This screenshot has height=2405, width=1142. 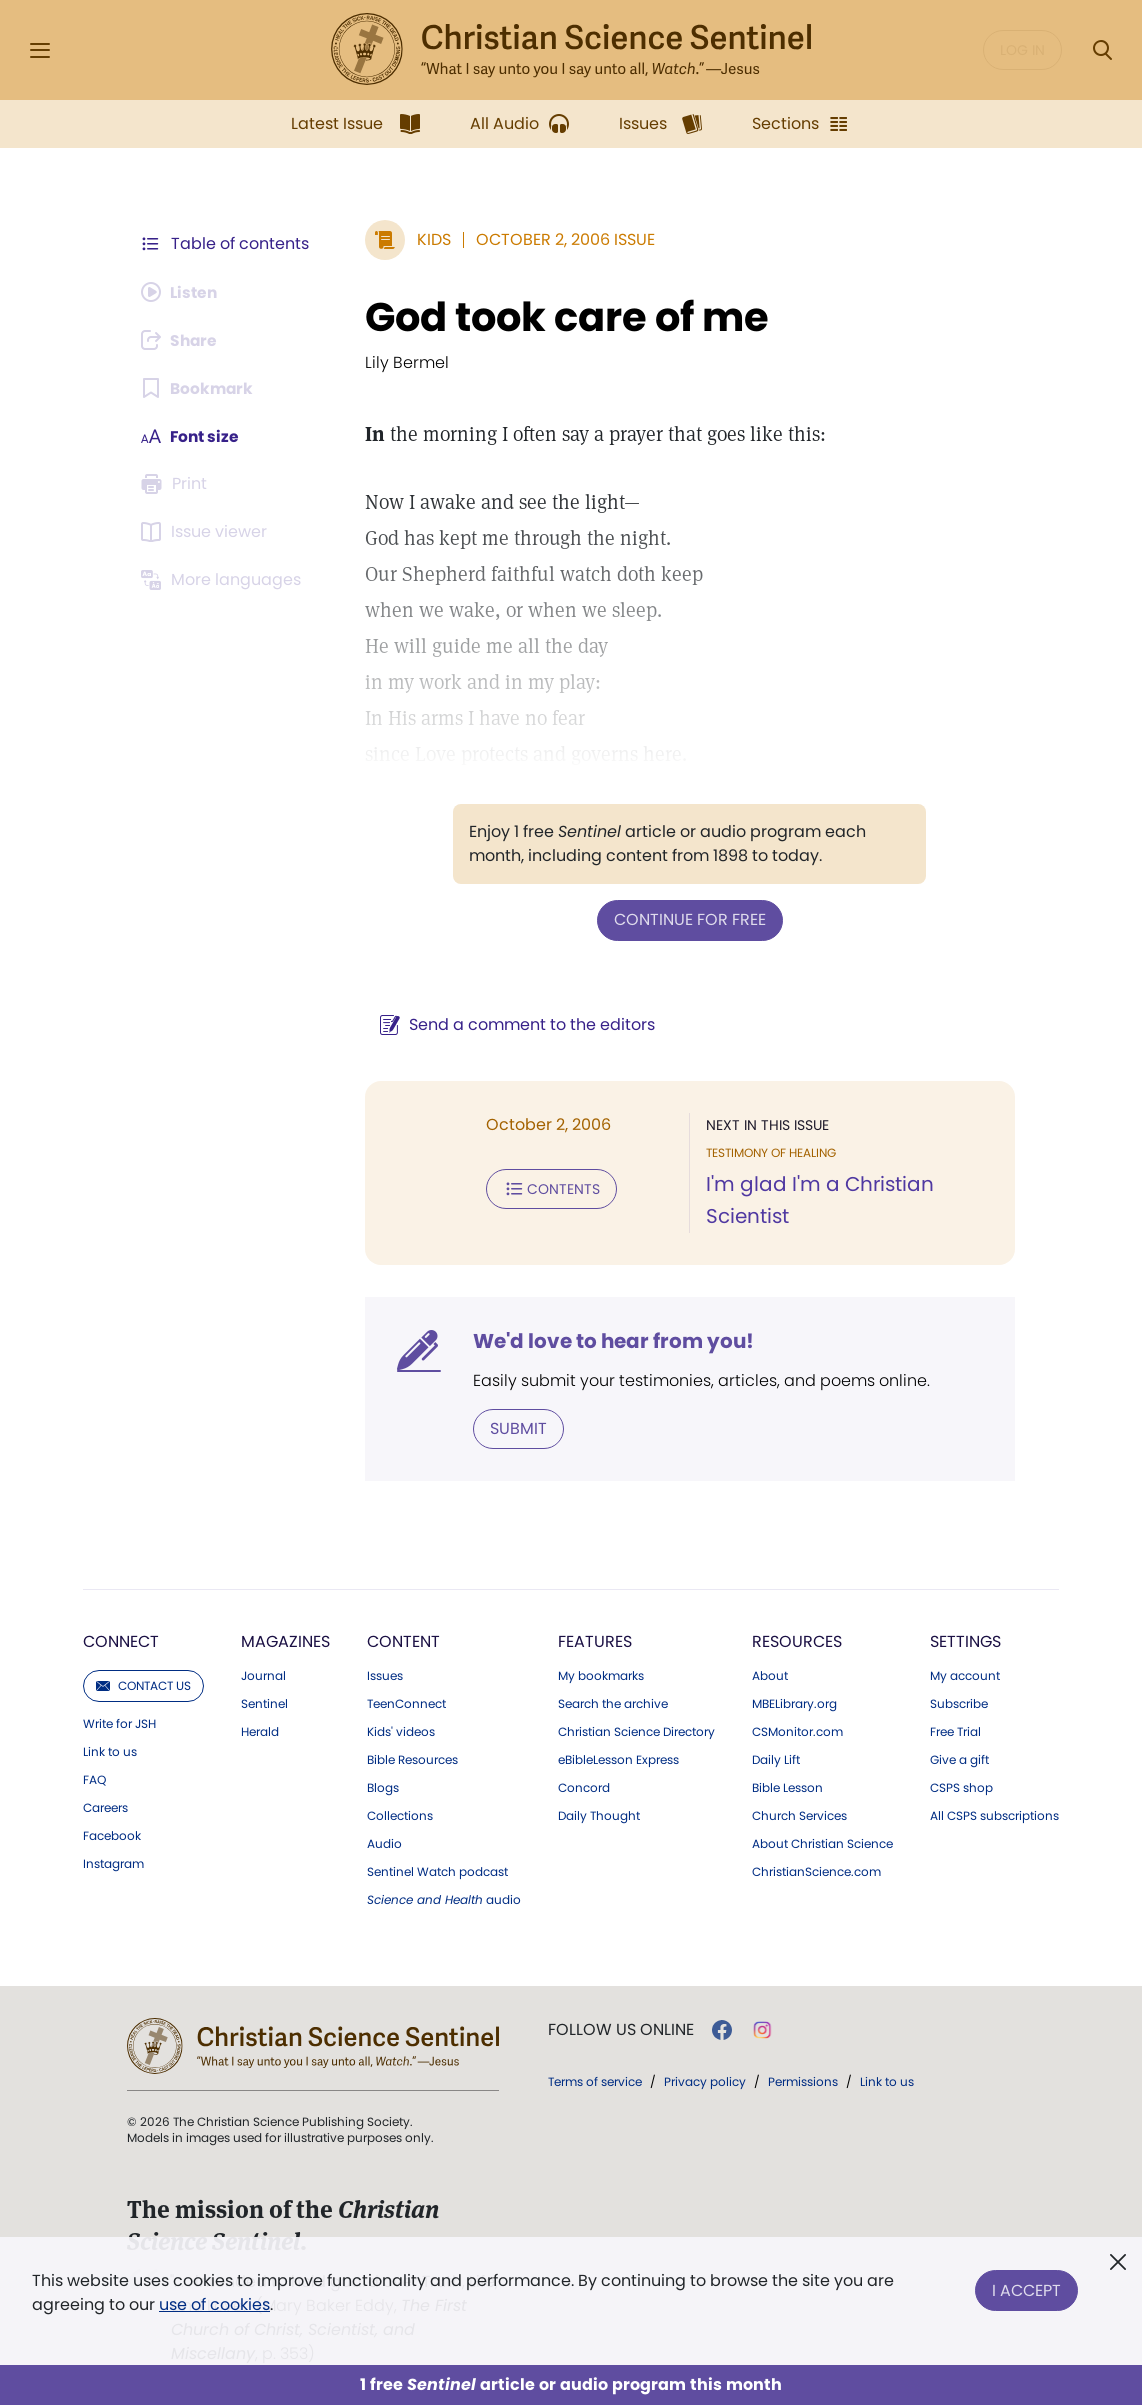 I want to click on eBibleLesson Express, so click(x=618, y=1759).